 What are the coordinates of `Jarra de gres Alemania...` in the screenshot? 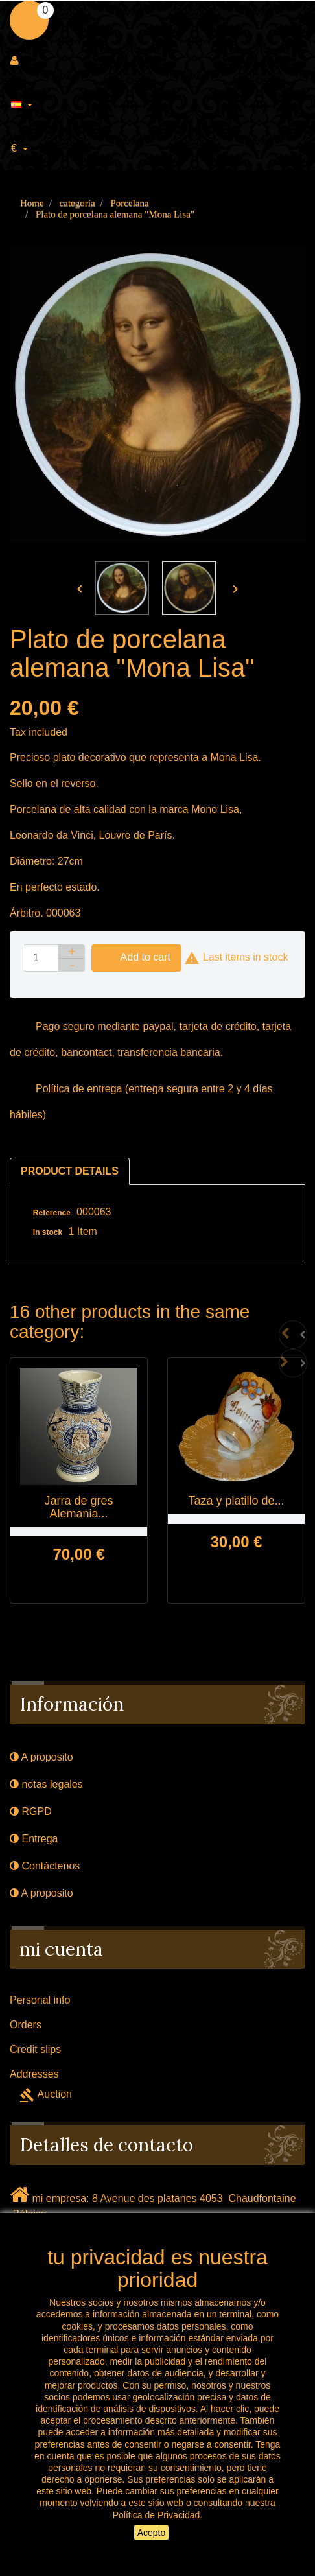 It's located at (78, 1507).